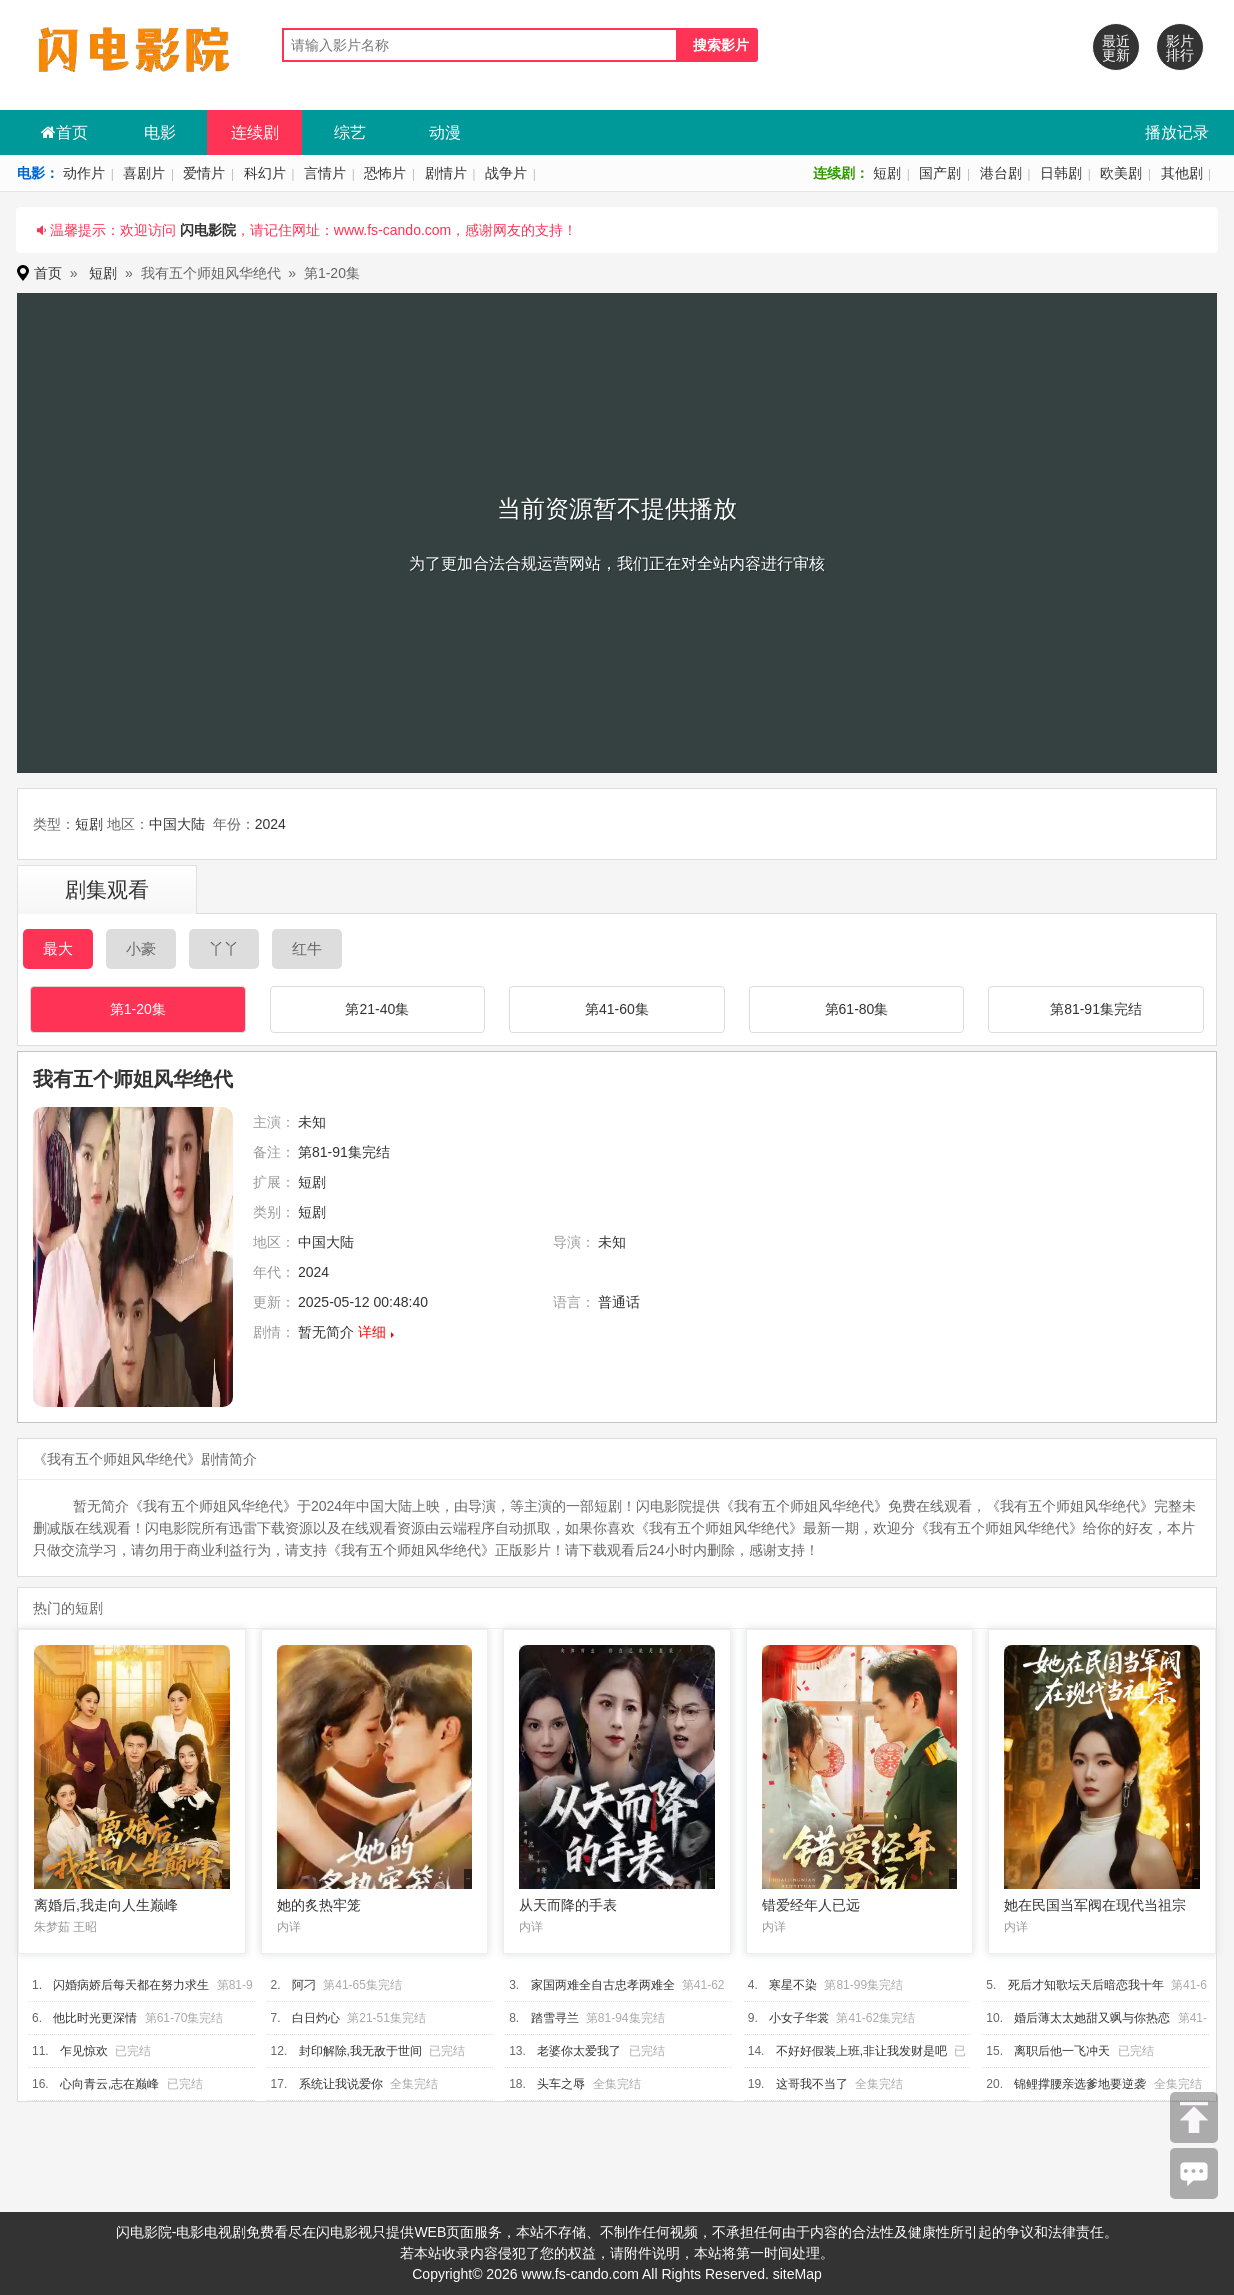  What do you see at coordinates (385, 173) in the screenshot?
I see `恐怖片` at bounding box center [385, 173].